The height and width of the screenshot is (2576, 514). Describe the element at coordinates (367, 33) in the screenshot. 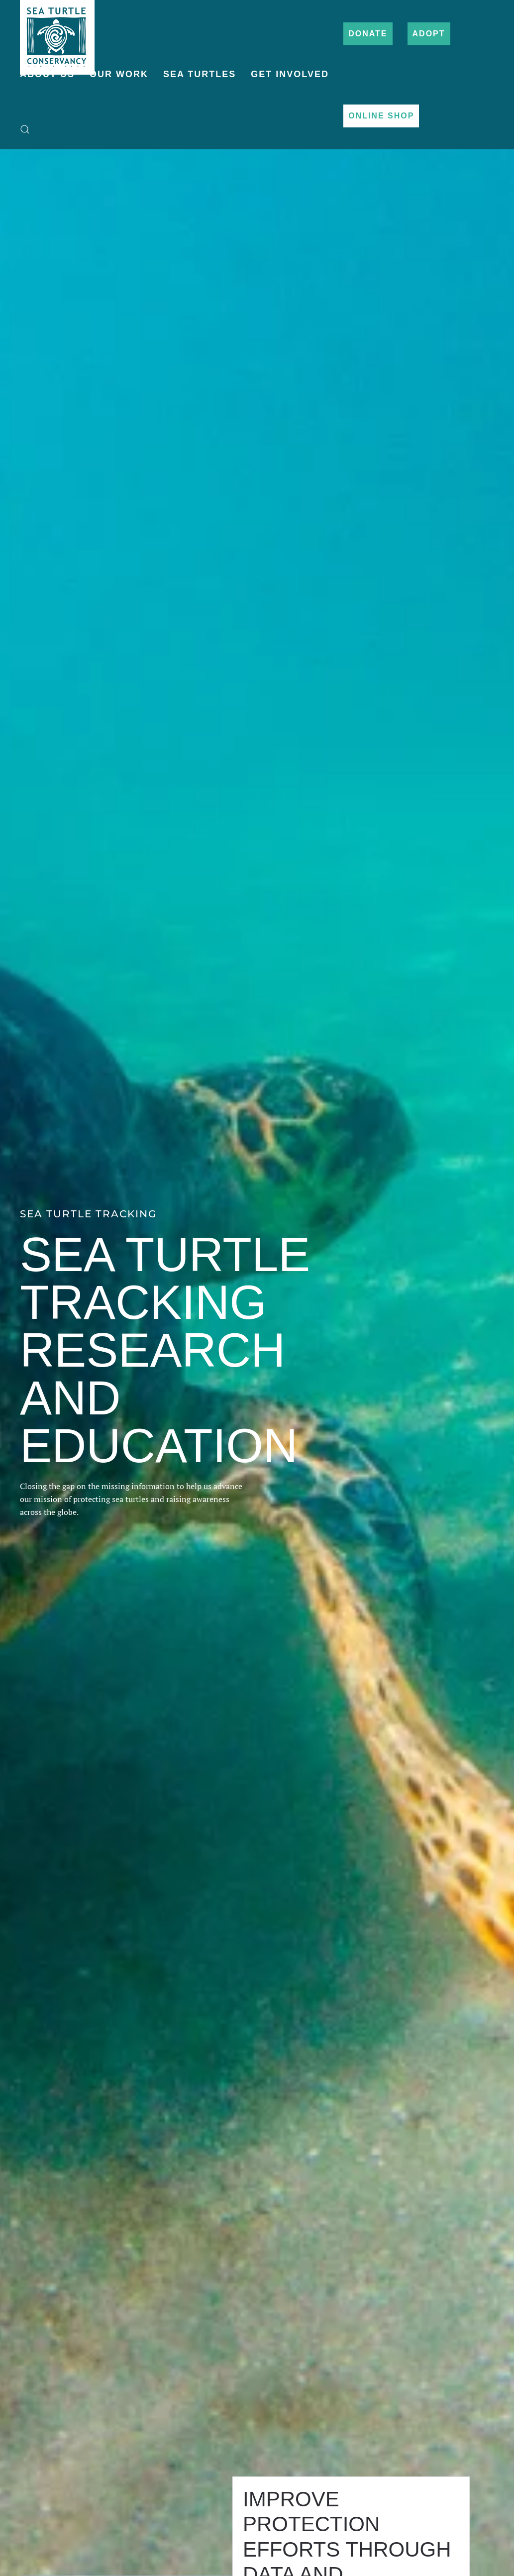

I see `Donate` at that location.